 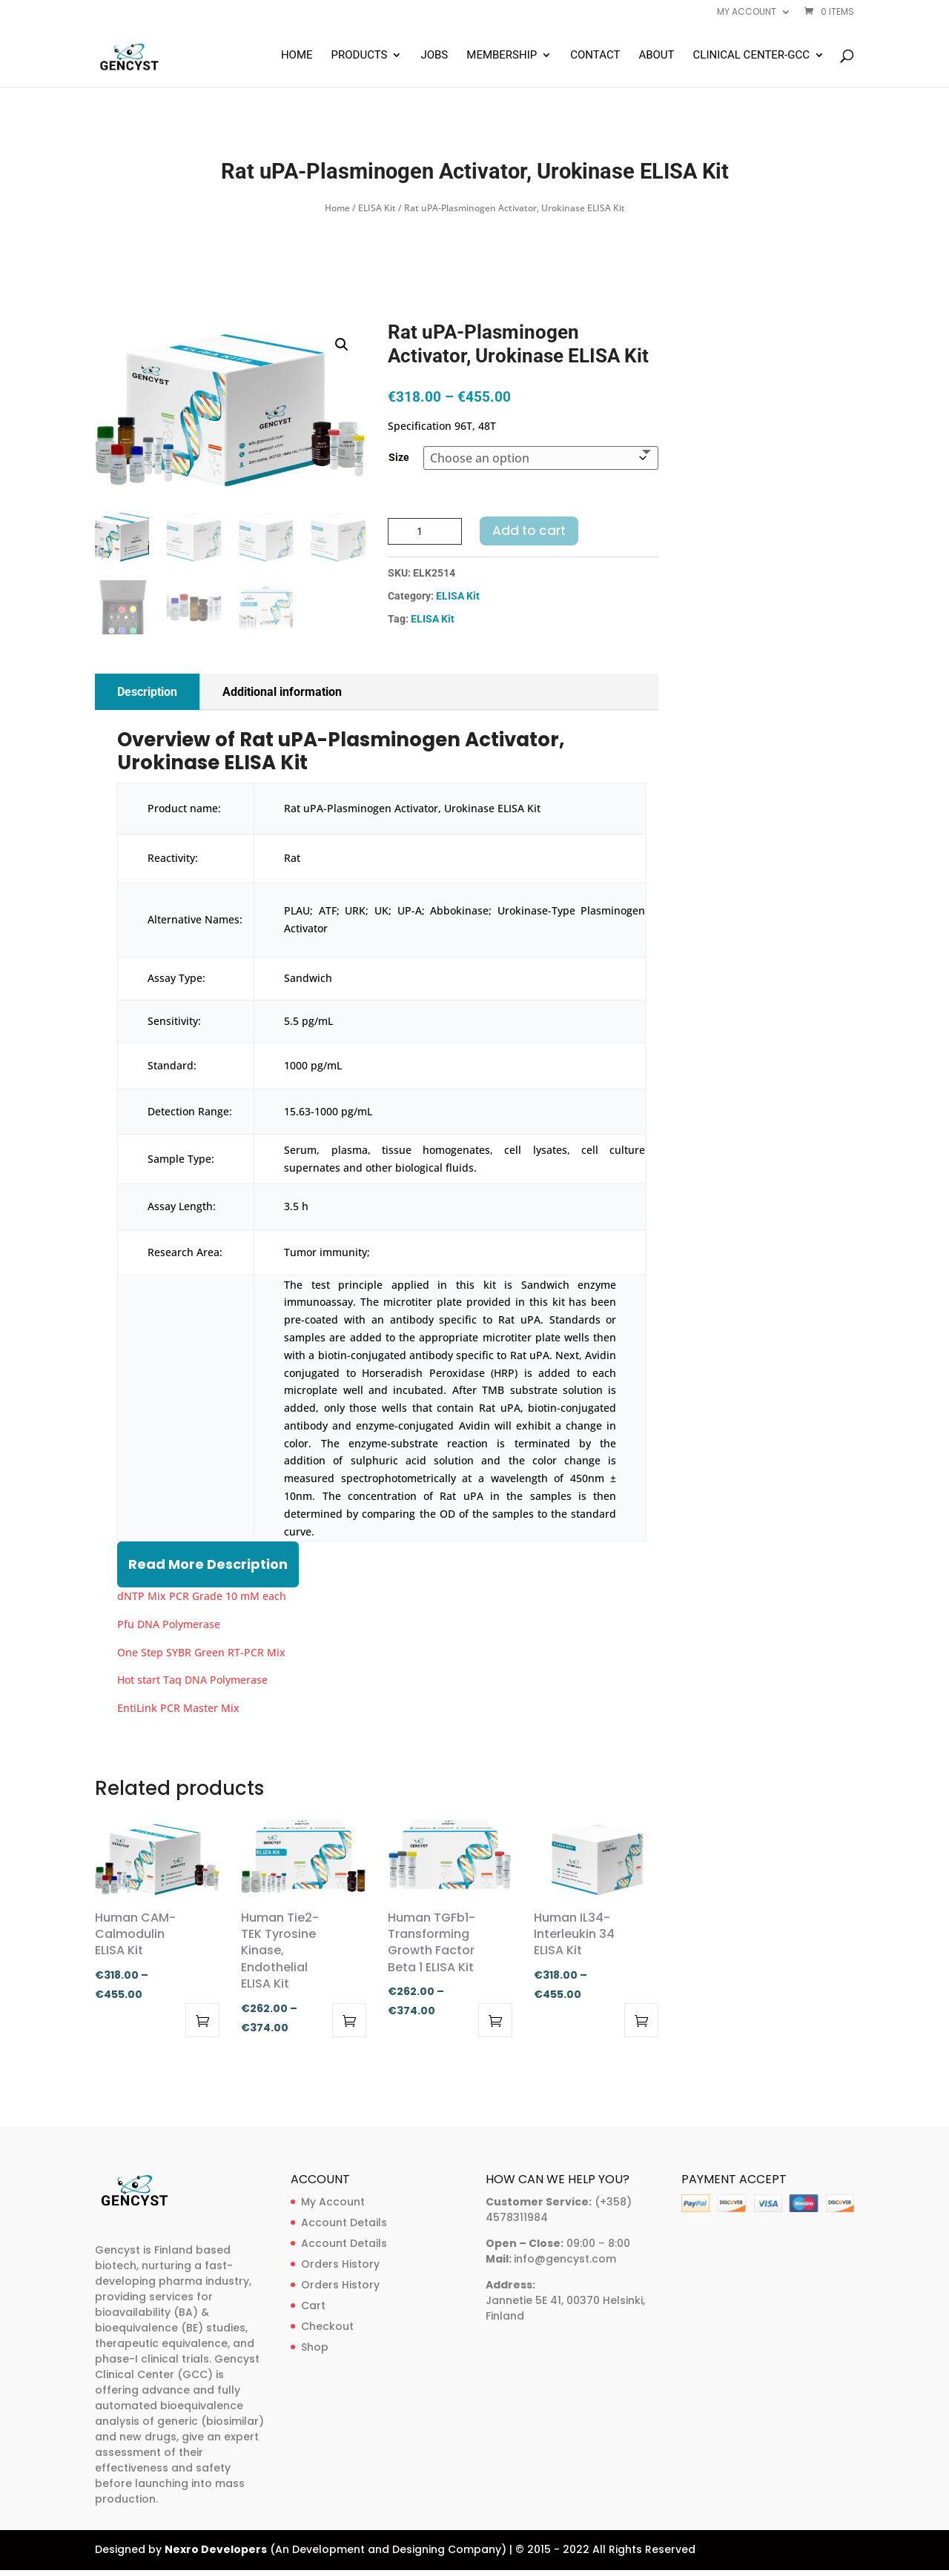 What do you see at coordinates (344, 2222) in the screenshot?
I see `Account Details` at bounding box center [344, 2222].